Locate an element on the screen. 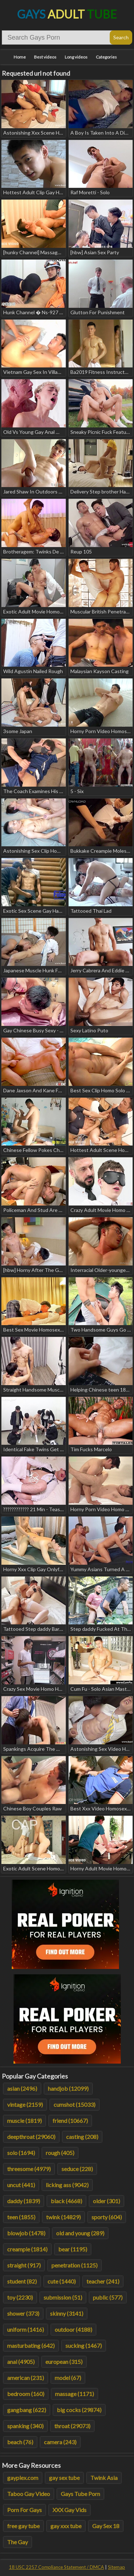 This screenshot has height=2576, width=134. throat (29073) is located at coordinates (72, 2425).